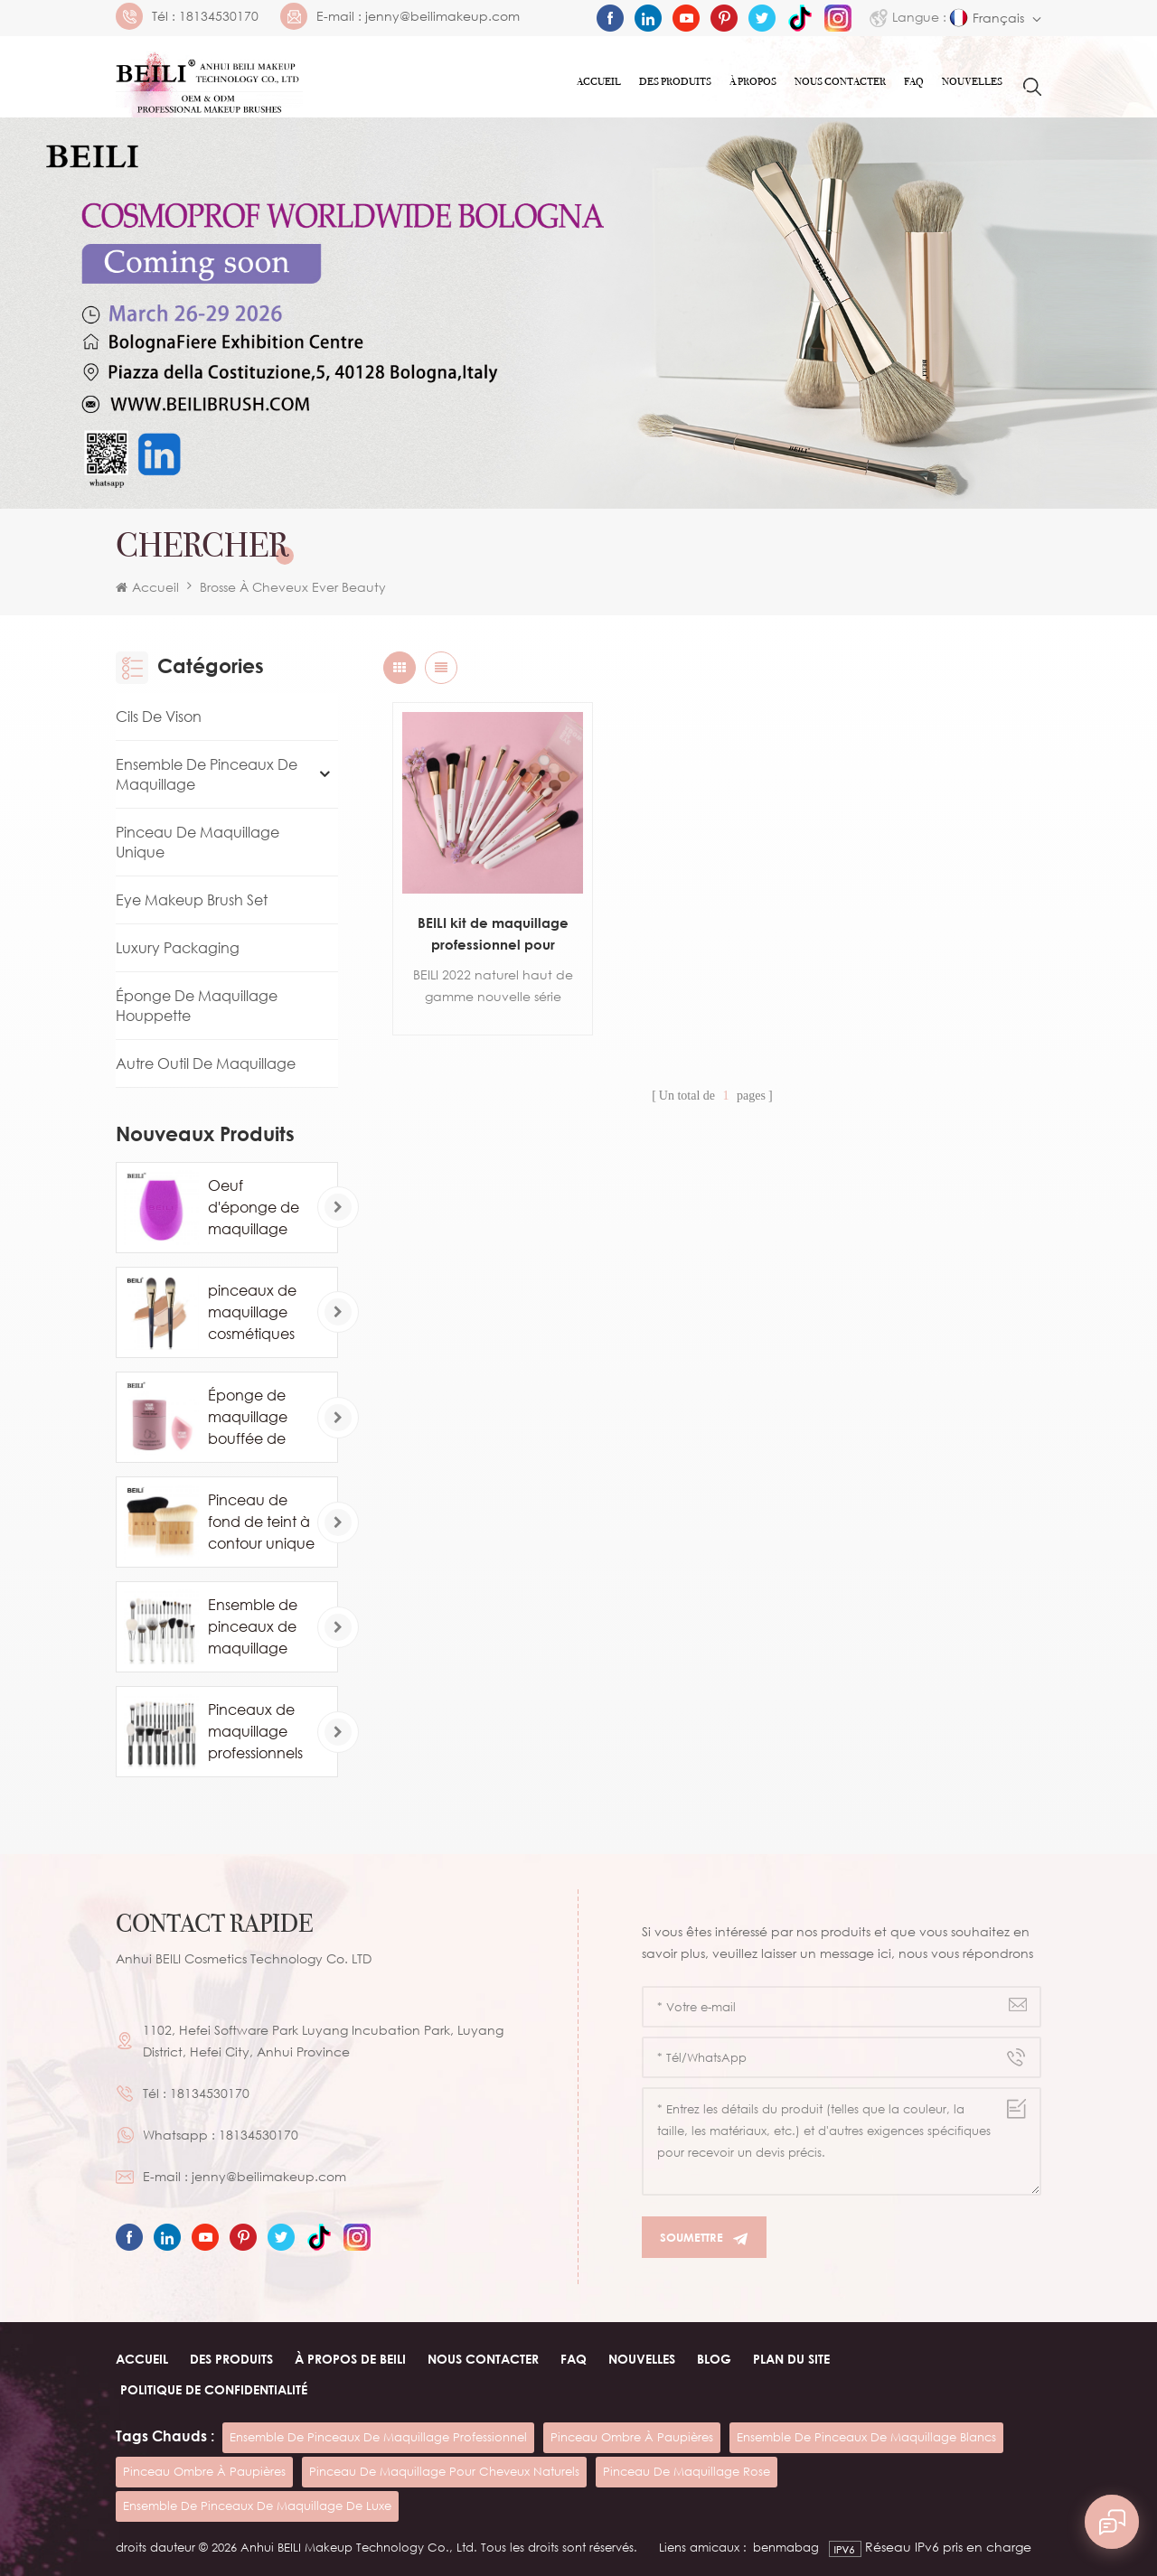 This screenshot has width=1157, height=2576. I want to click on Accueil, so click(599, 81).